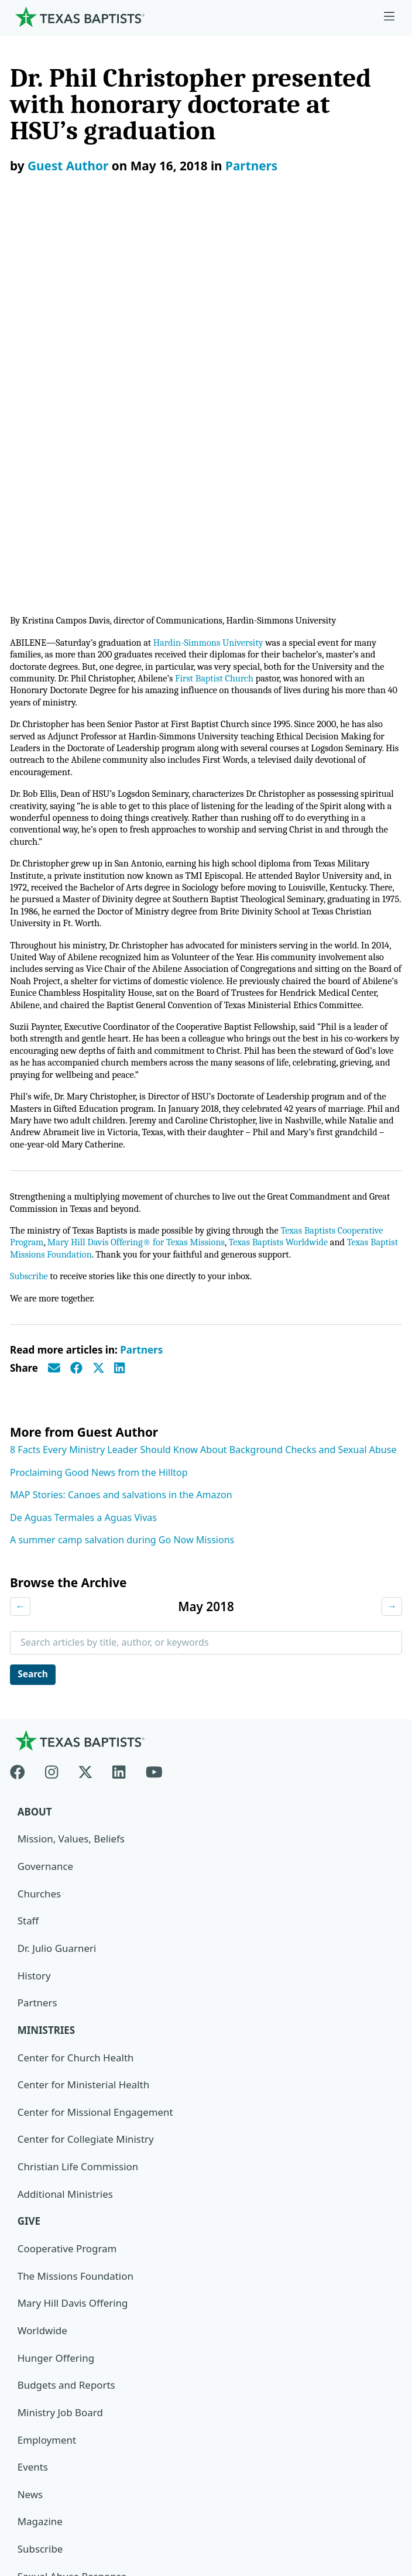 The width and height of the screenshot is (412, 2576). Describe the element at coordinates (99, 1115) in the screenshot. I see `Proclaiming Good News from the Hilltop` at that location.